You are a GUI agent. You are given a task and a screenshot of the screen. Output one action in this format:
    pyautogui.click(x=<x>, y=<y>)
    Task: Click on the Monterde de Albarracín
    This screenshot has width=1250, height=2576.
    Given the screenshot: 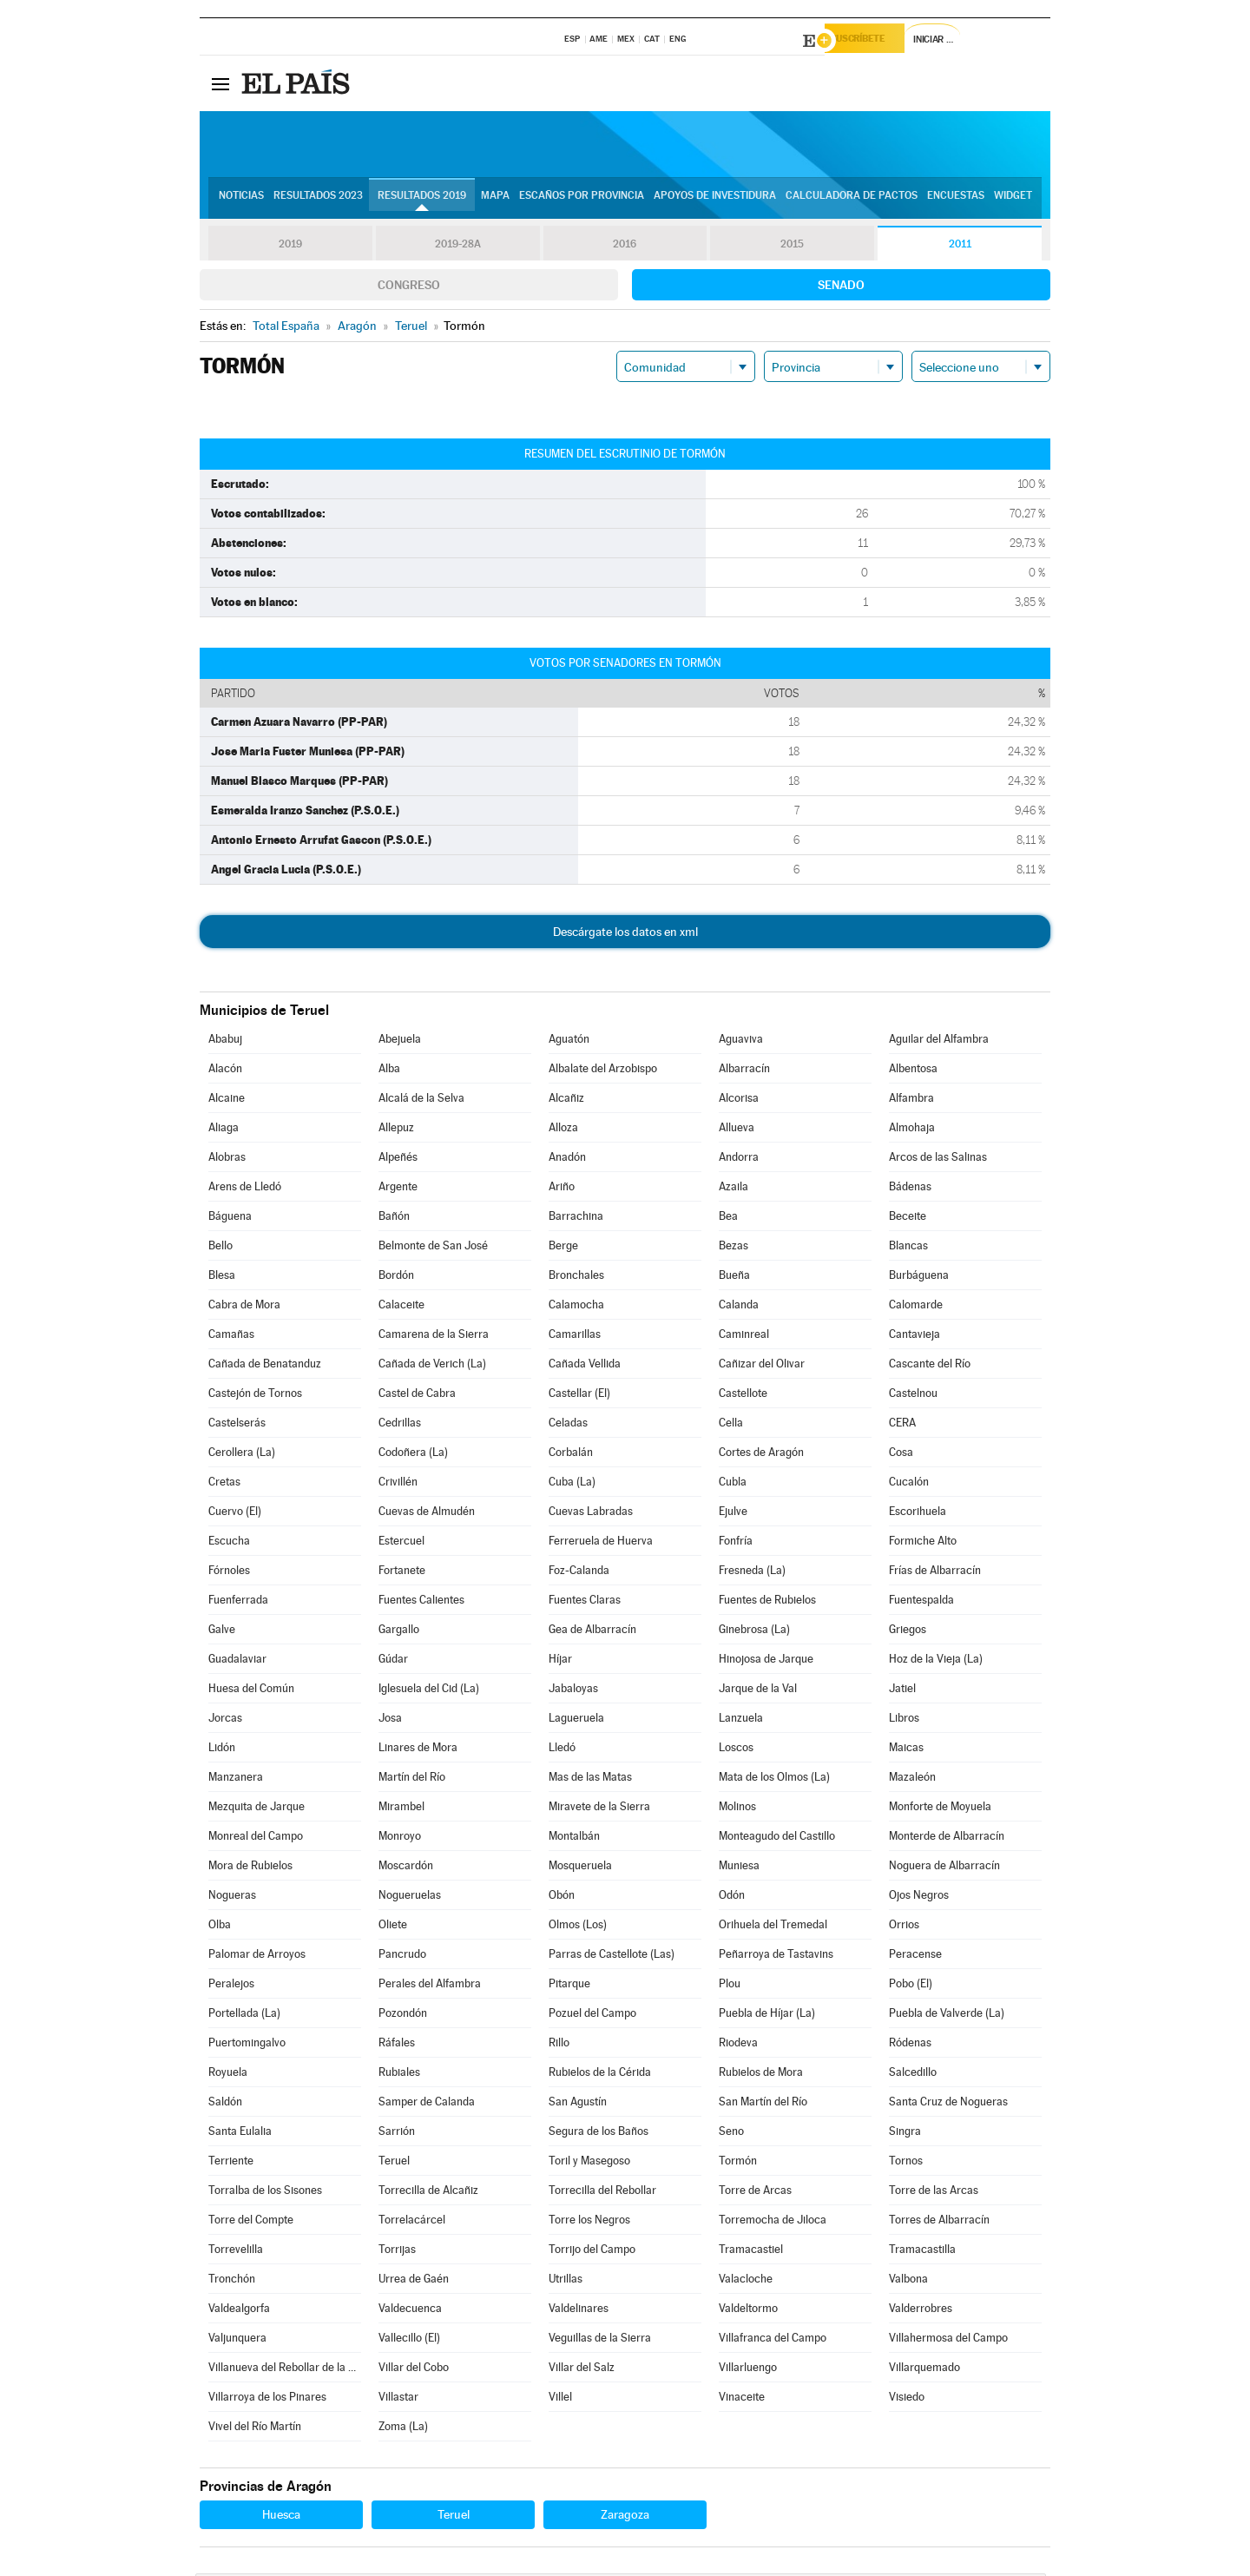 What is the action you would take?
    pyautogui.click(x=946, y=1838)
    